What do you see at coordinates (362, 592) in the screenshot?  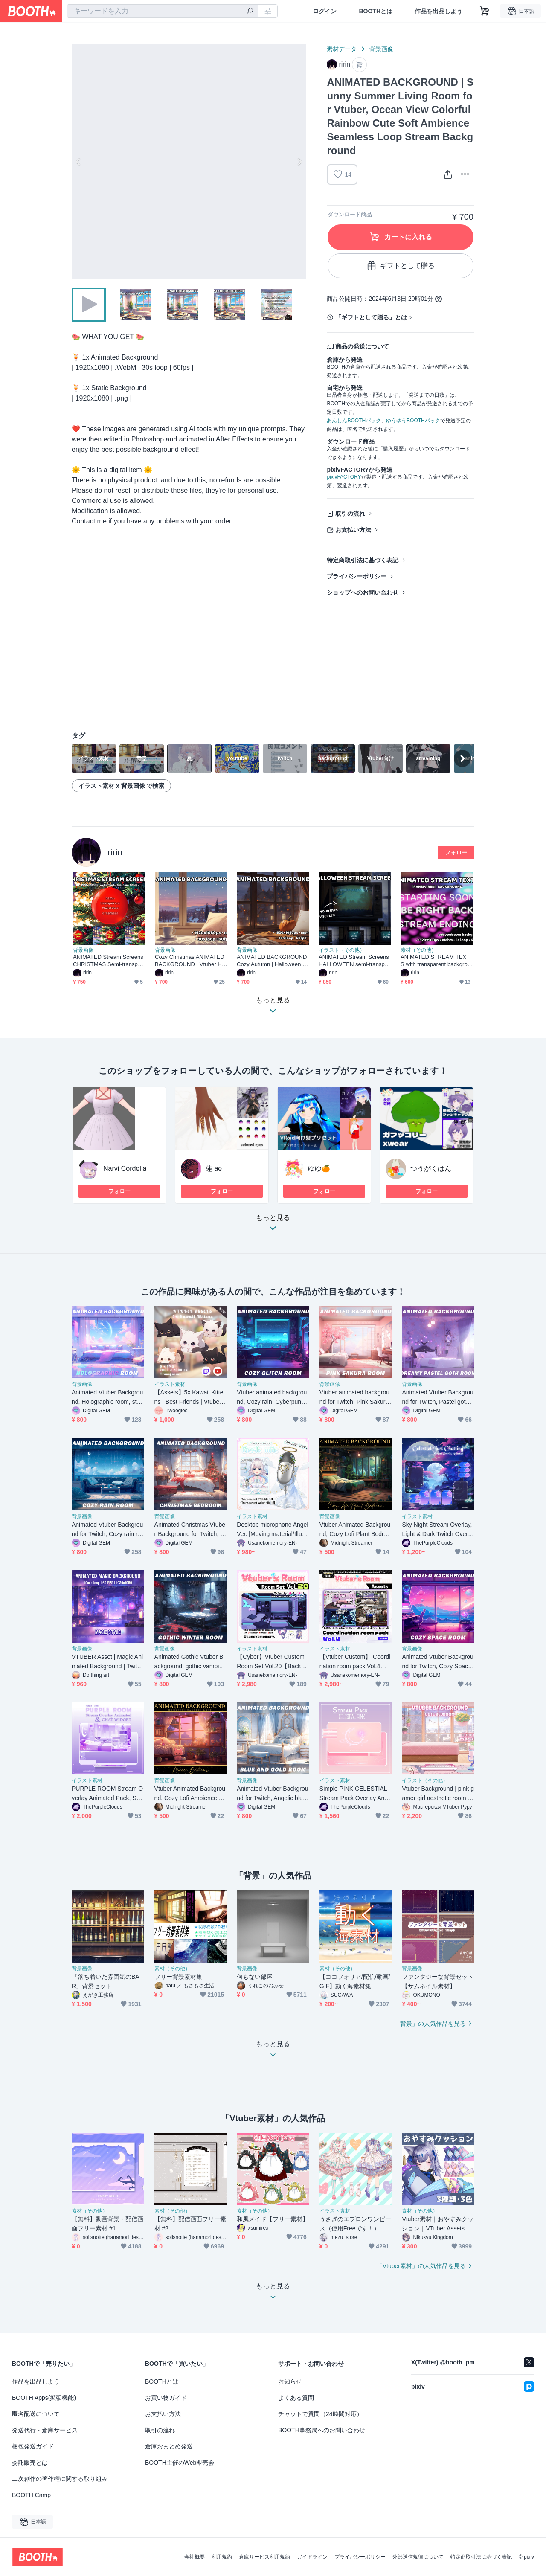 I see `ショップへのお問い合わせ` at bounding box center [362, 592].